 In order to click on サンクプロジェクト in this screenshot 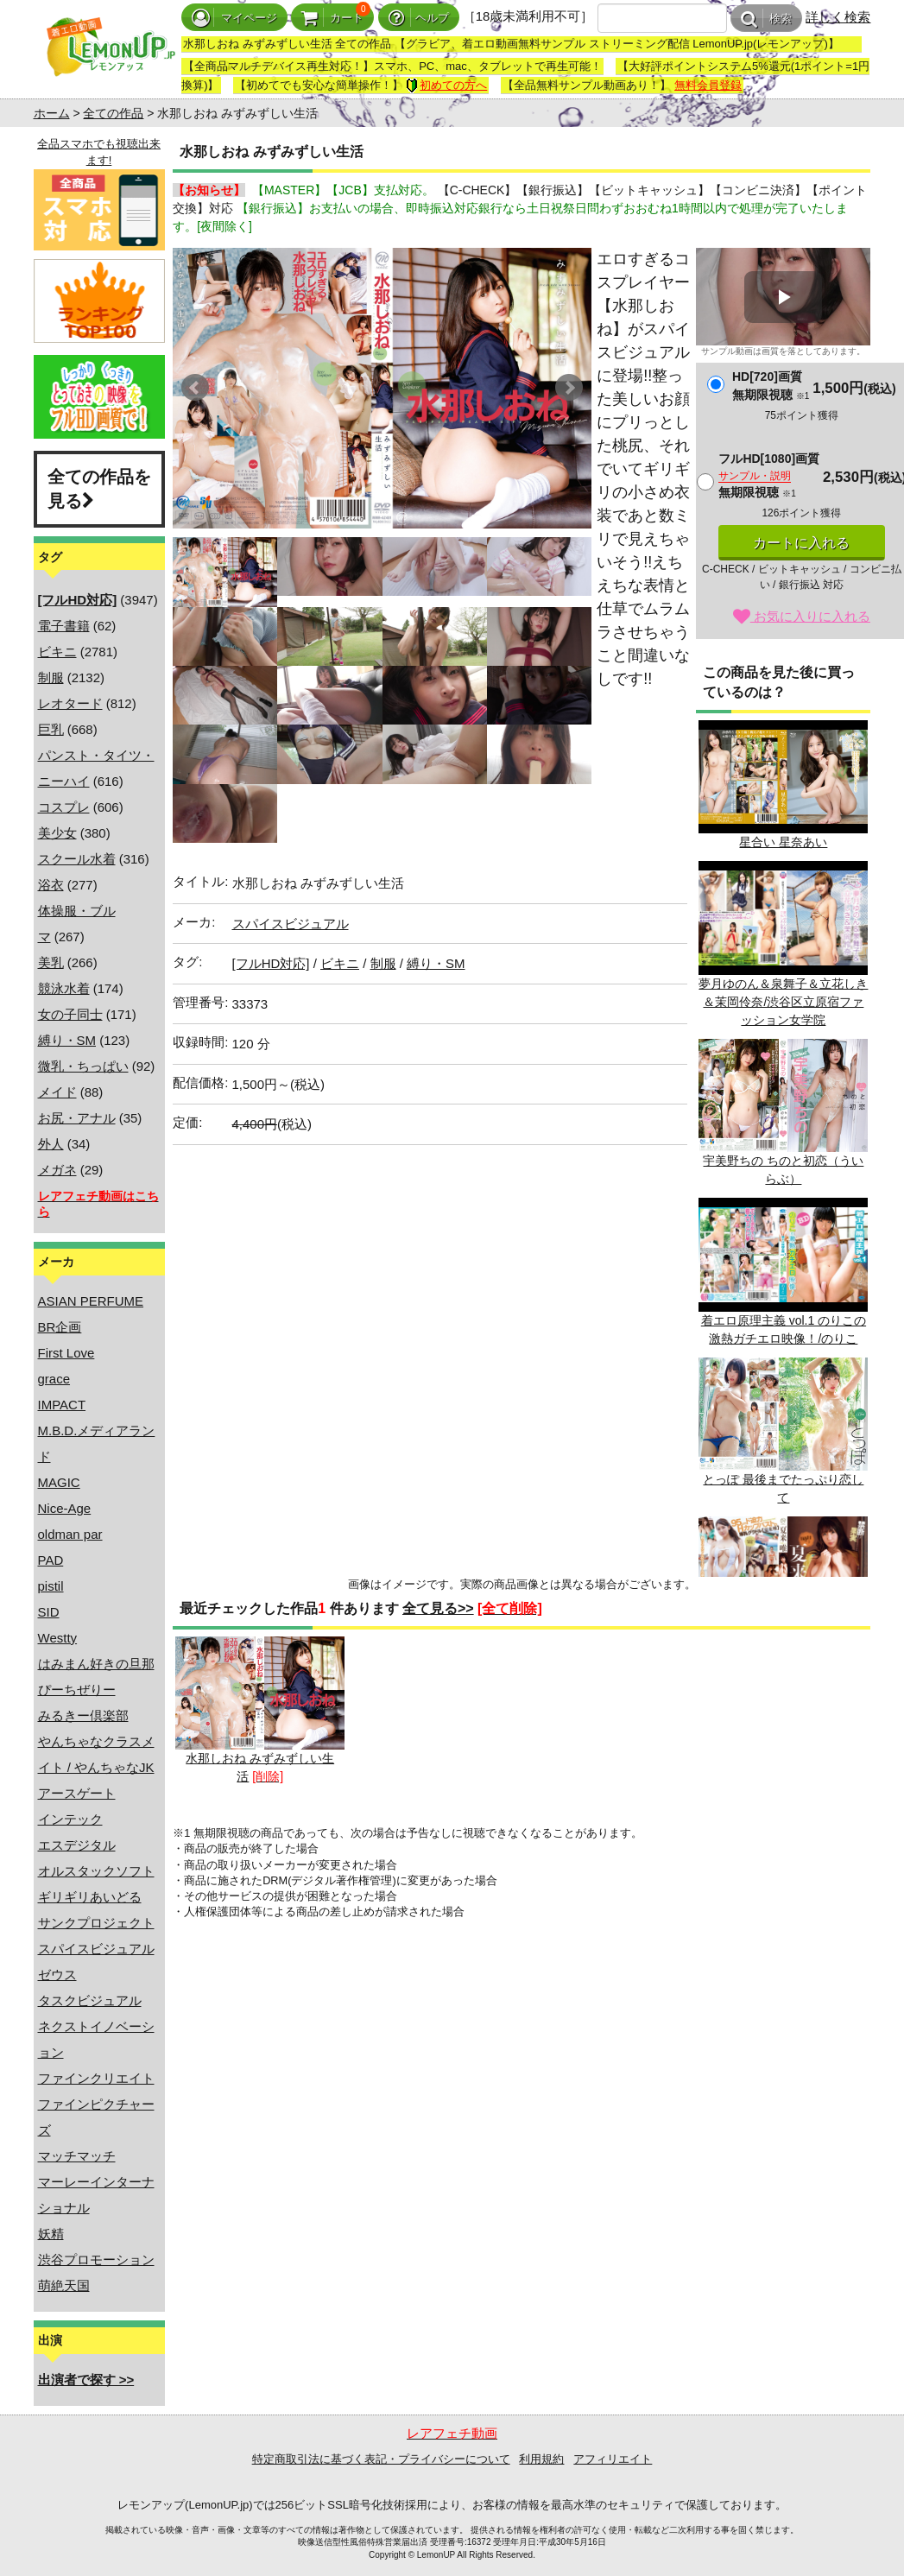, I will do `click(96, 1922)`.